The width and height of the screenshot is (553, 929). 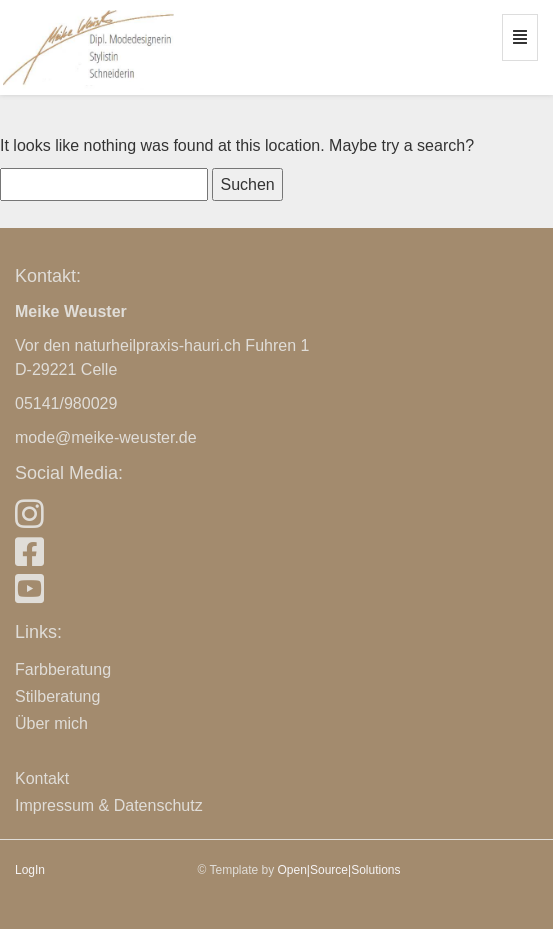 What do you see at coordinates (339, 870) in the screenshot?
I see `Open|Source|Solutions` at bounding box center [339, 870].